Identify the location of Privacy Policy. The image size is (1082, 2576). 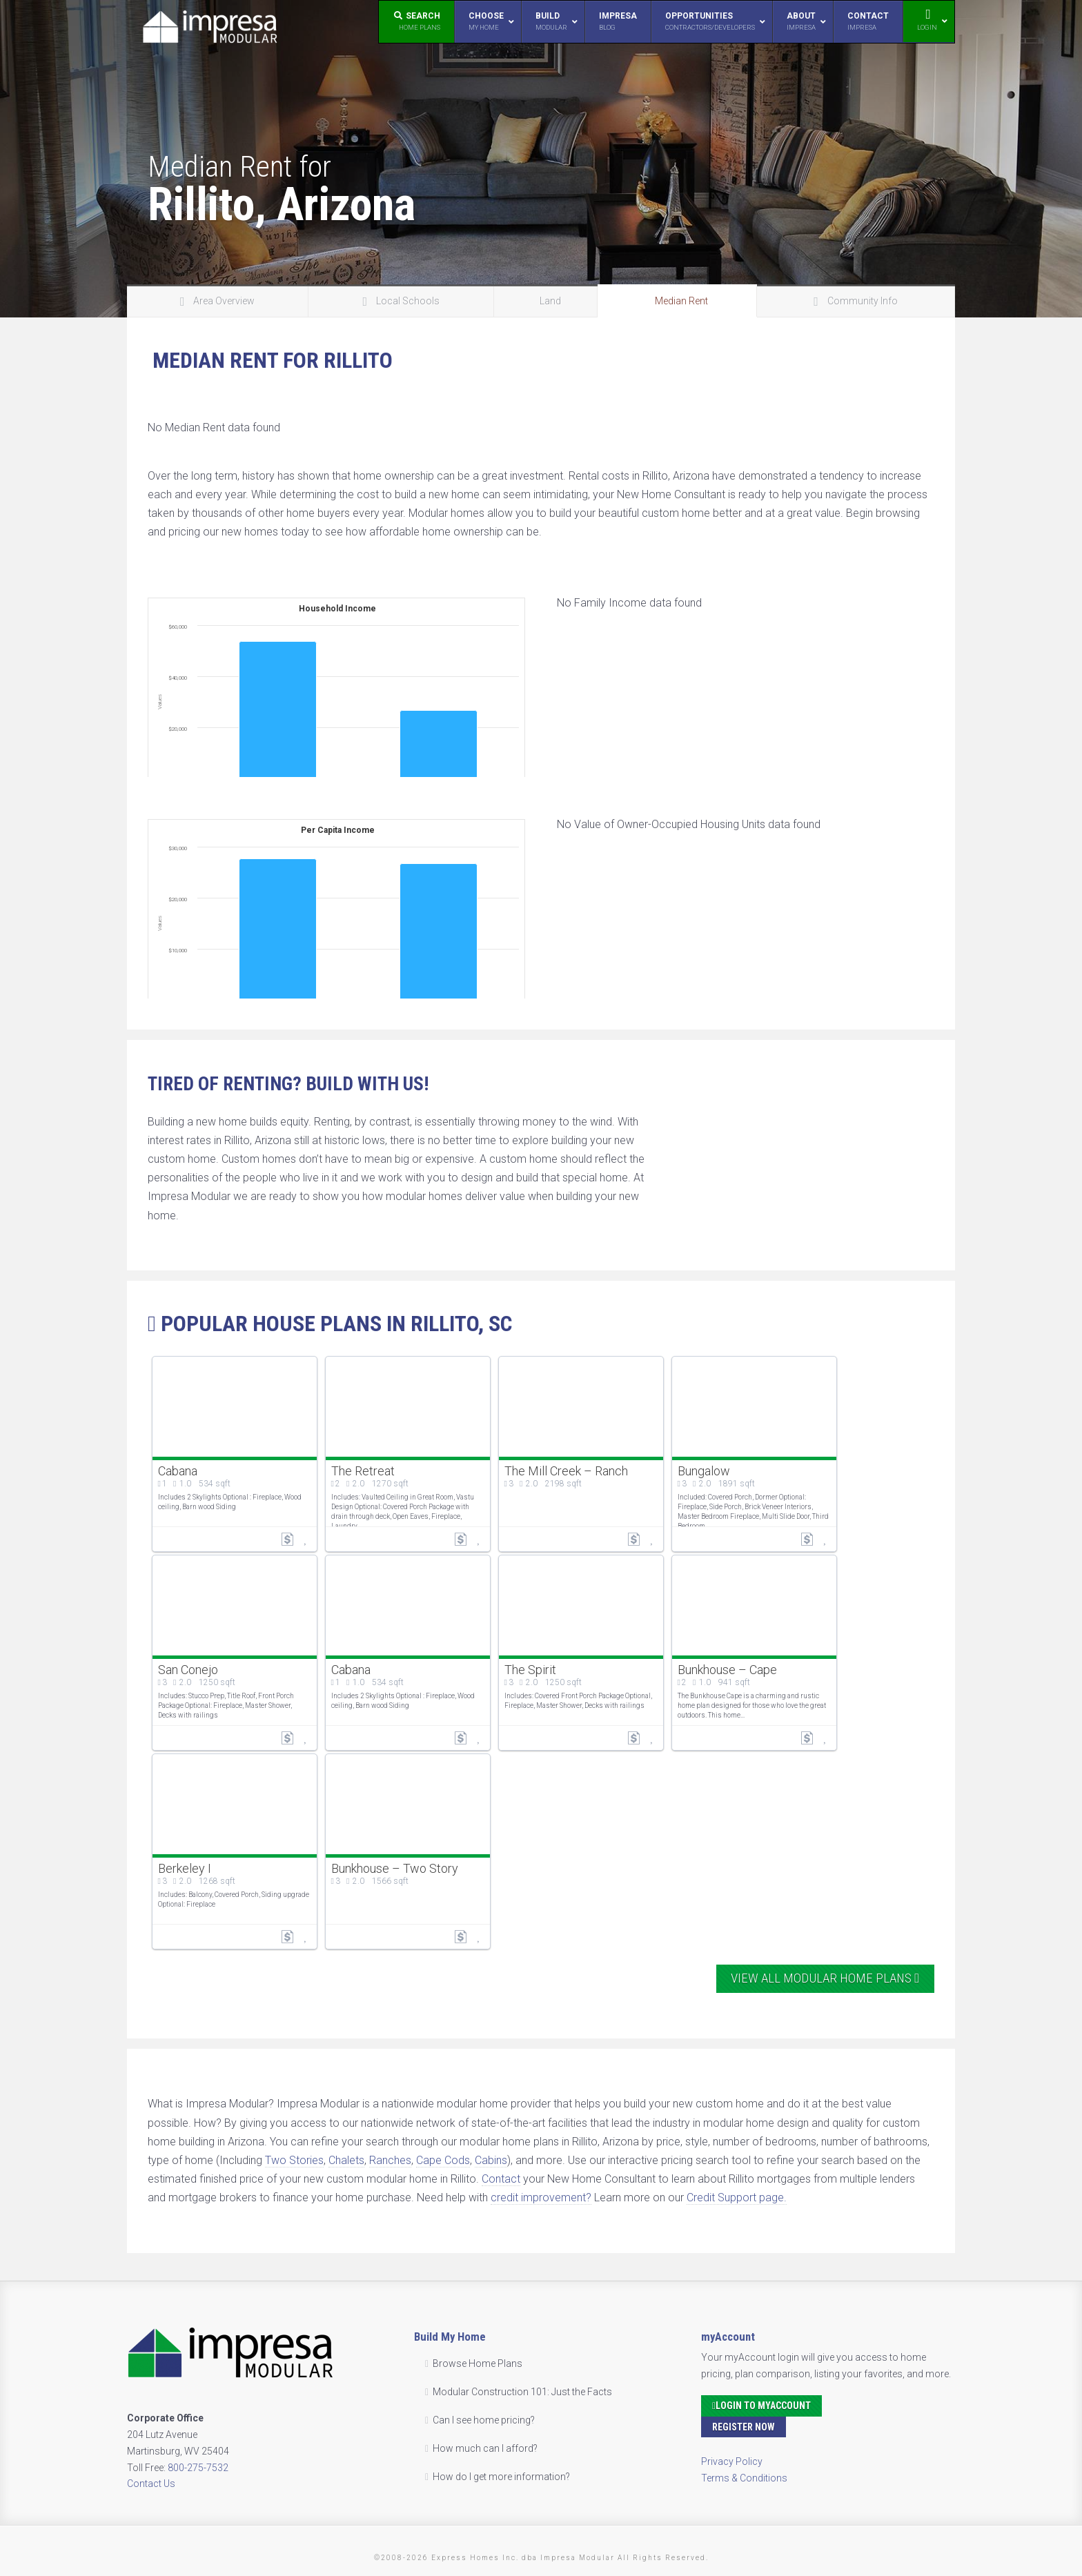
(732, 2461).